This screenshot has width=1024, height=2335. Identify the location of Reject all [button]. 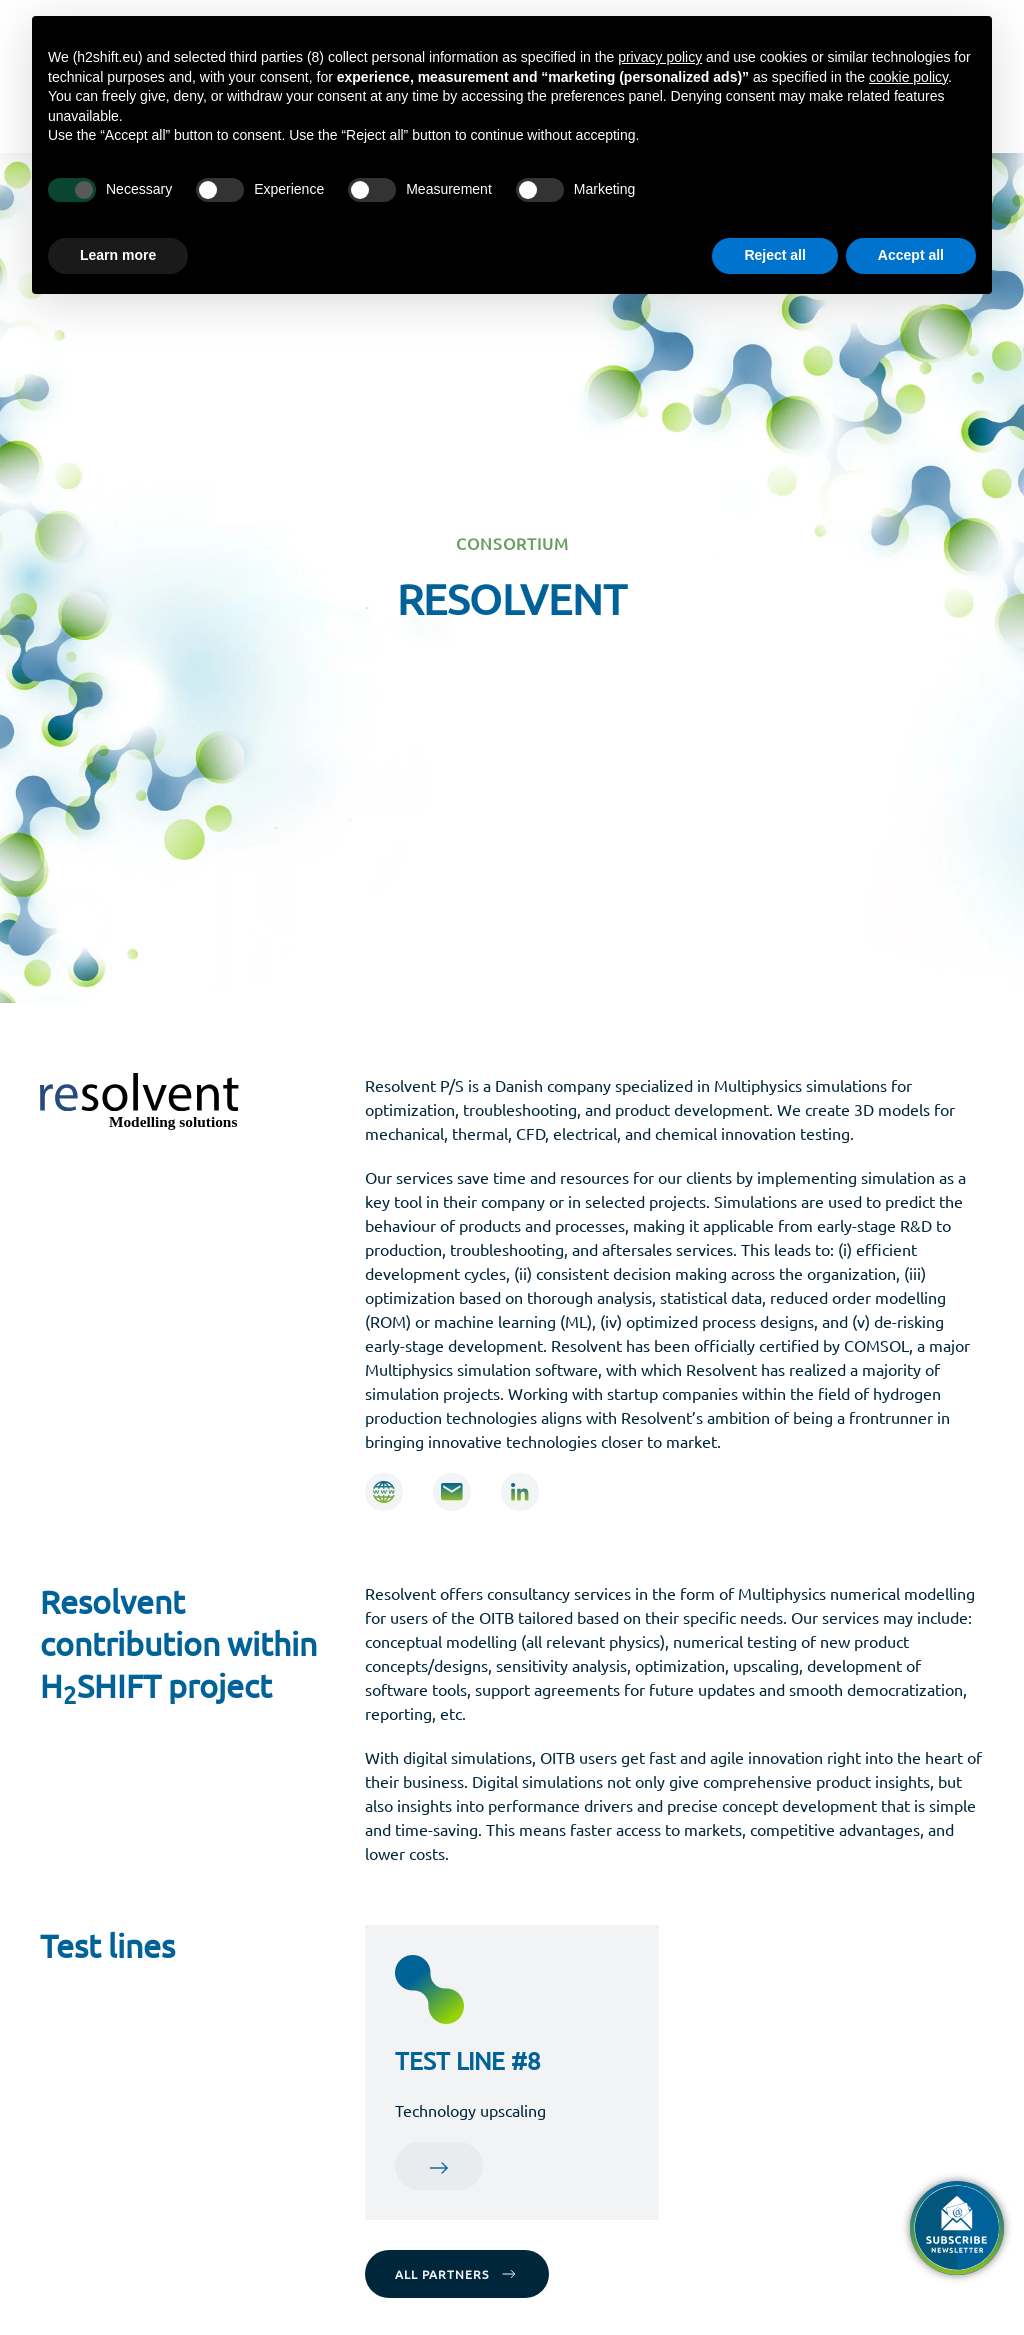
(774, 255).